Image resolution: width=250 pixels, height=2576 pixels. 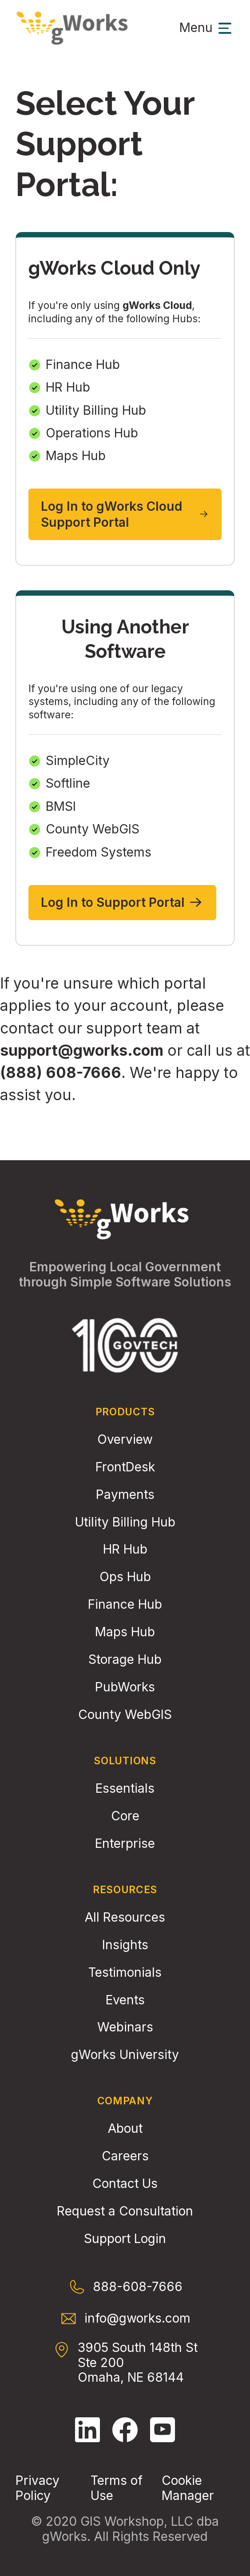 I want to click on About, so click(x=125, y=2128).